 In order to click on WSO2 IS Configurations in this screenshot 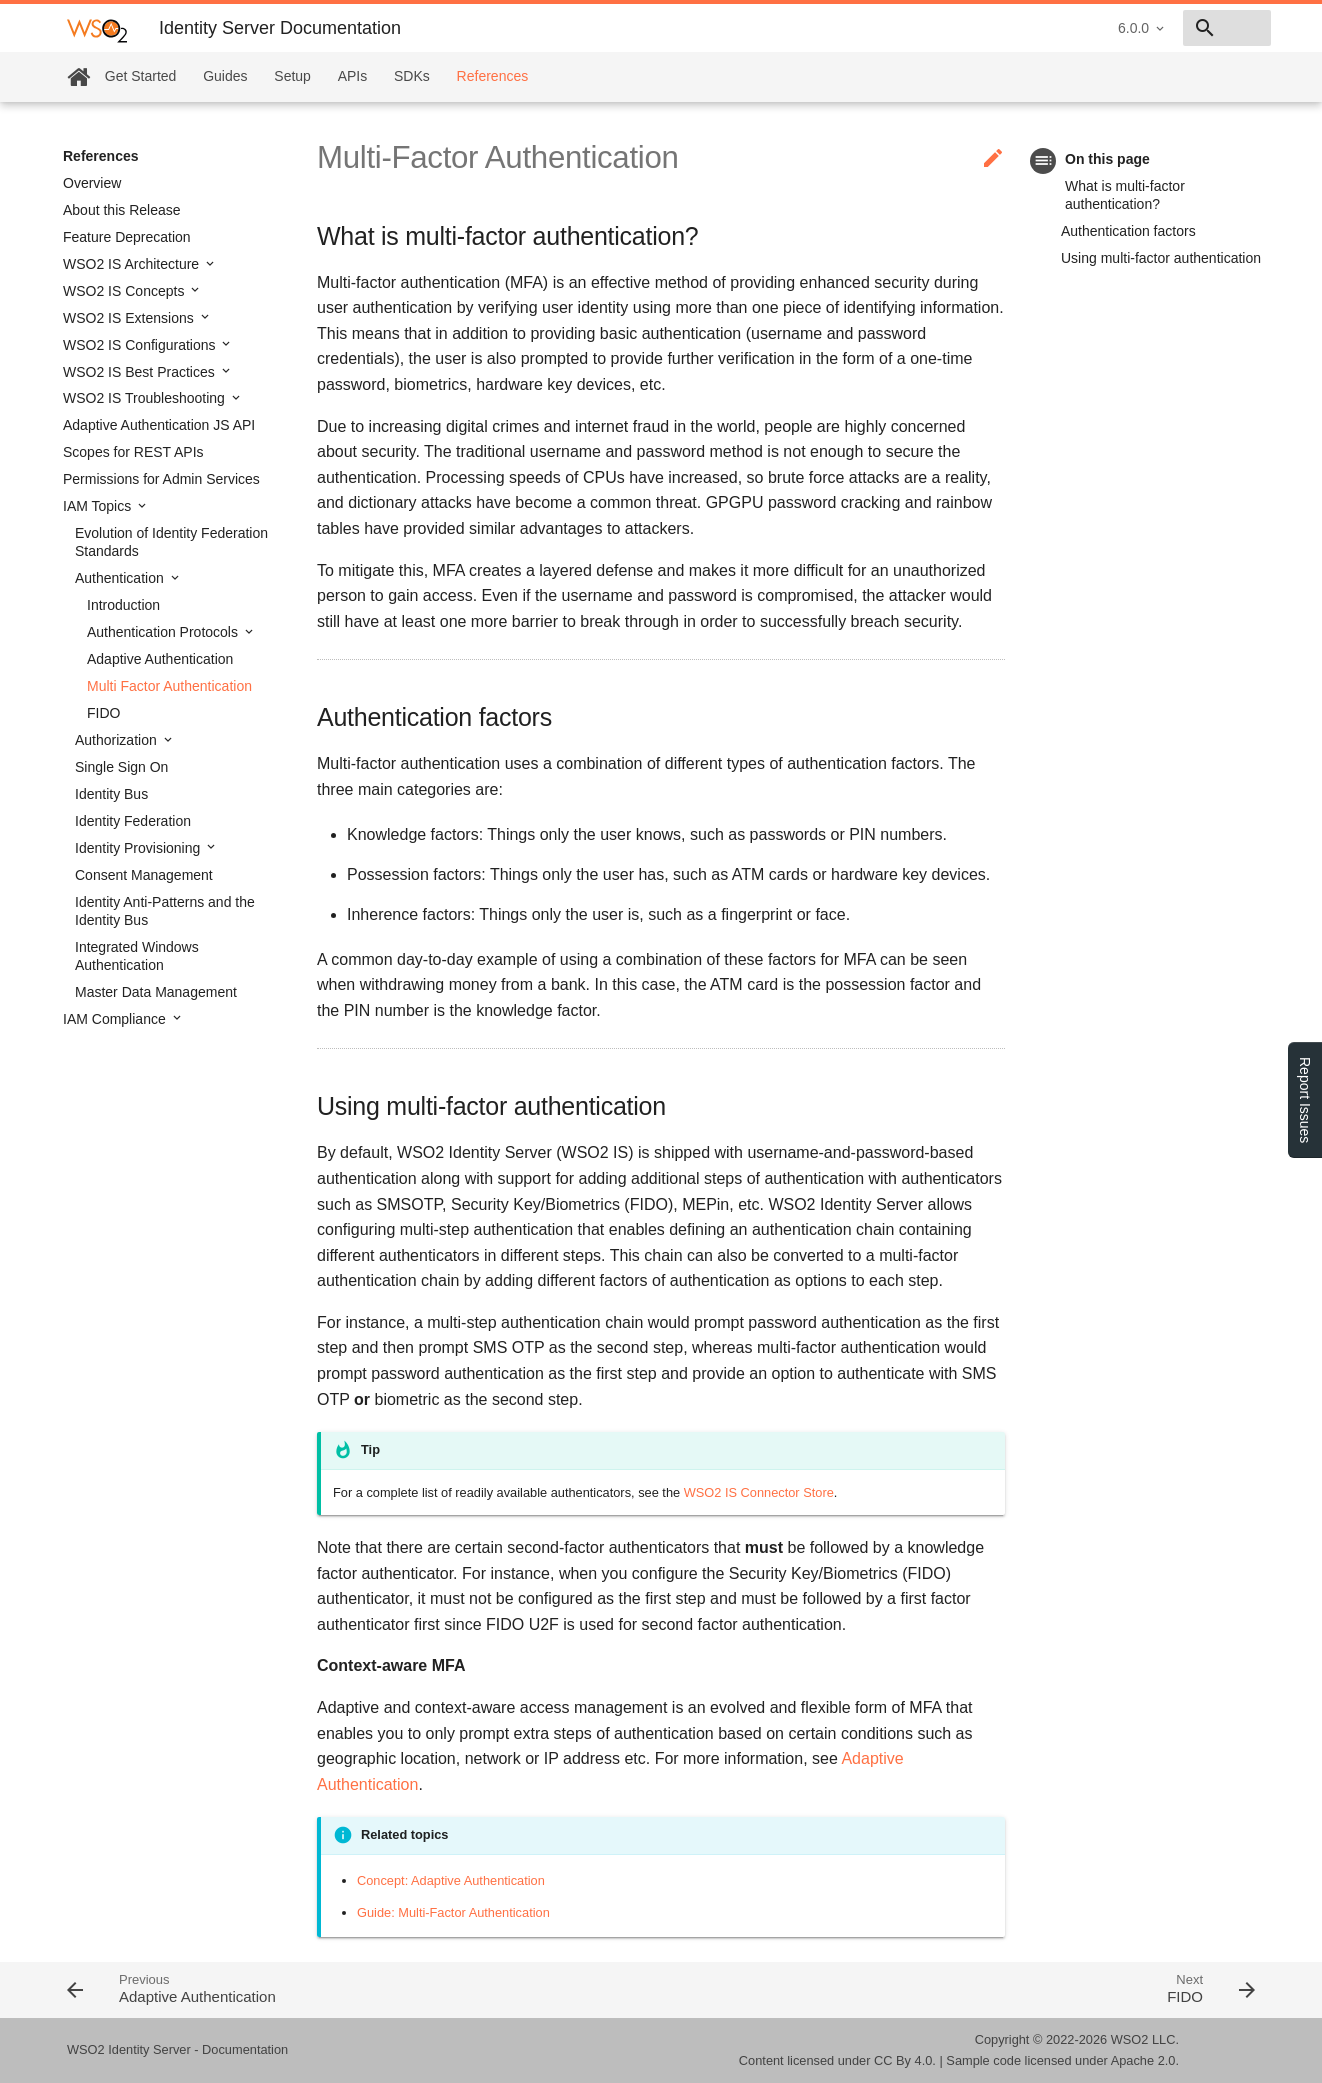, I will do `click(141, 345)`.